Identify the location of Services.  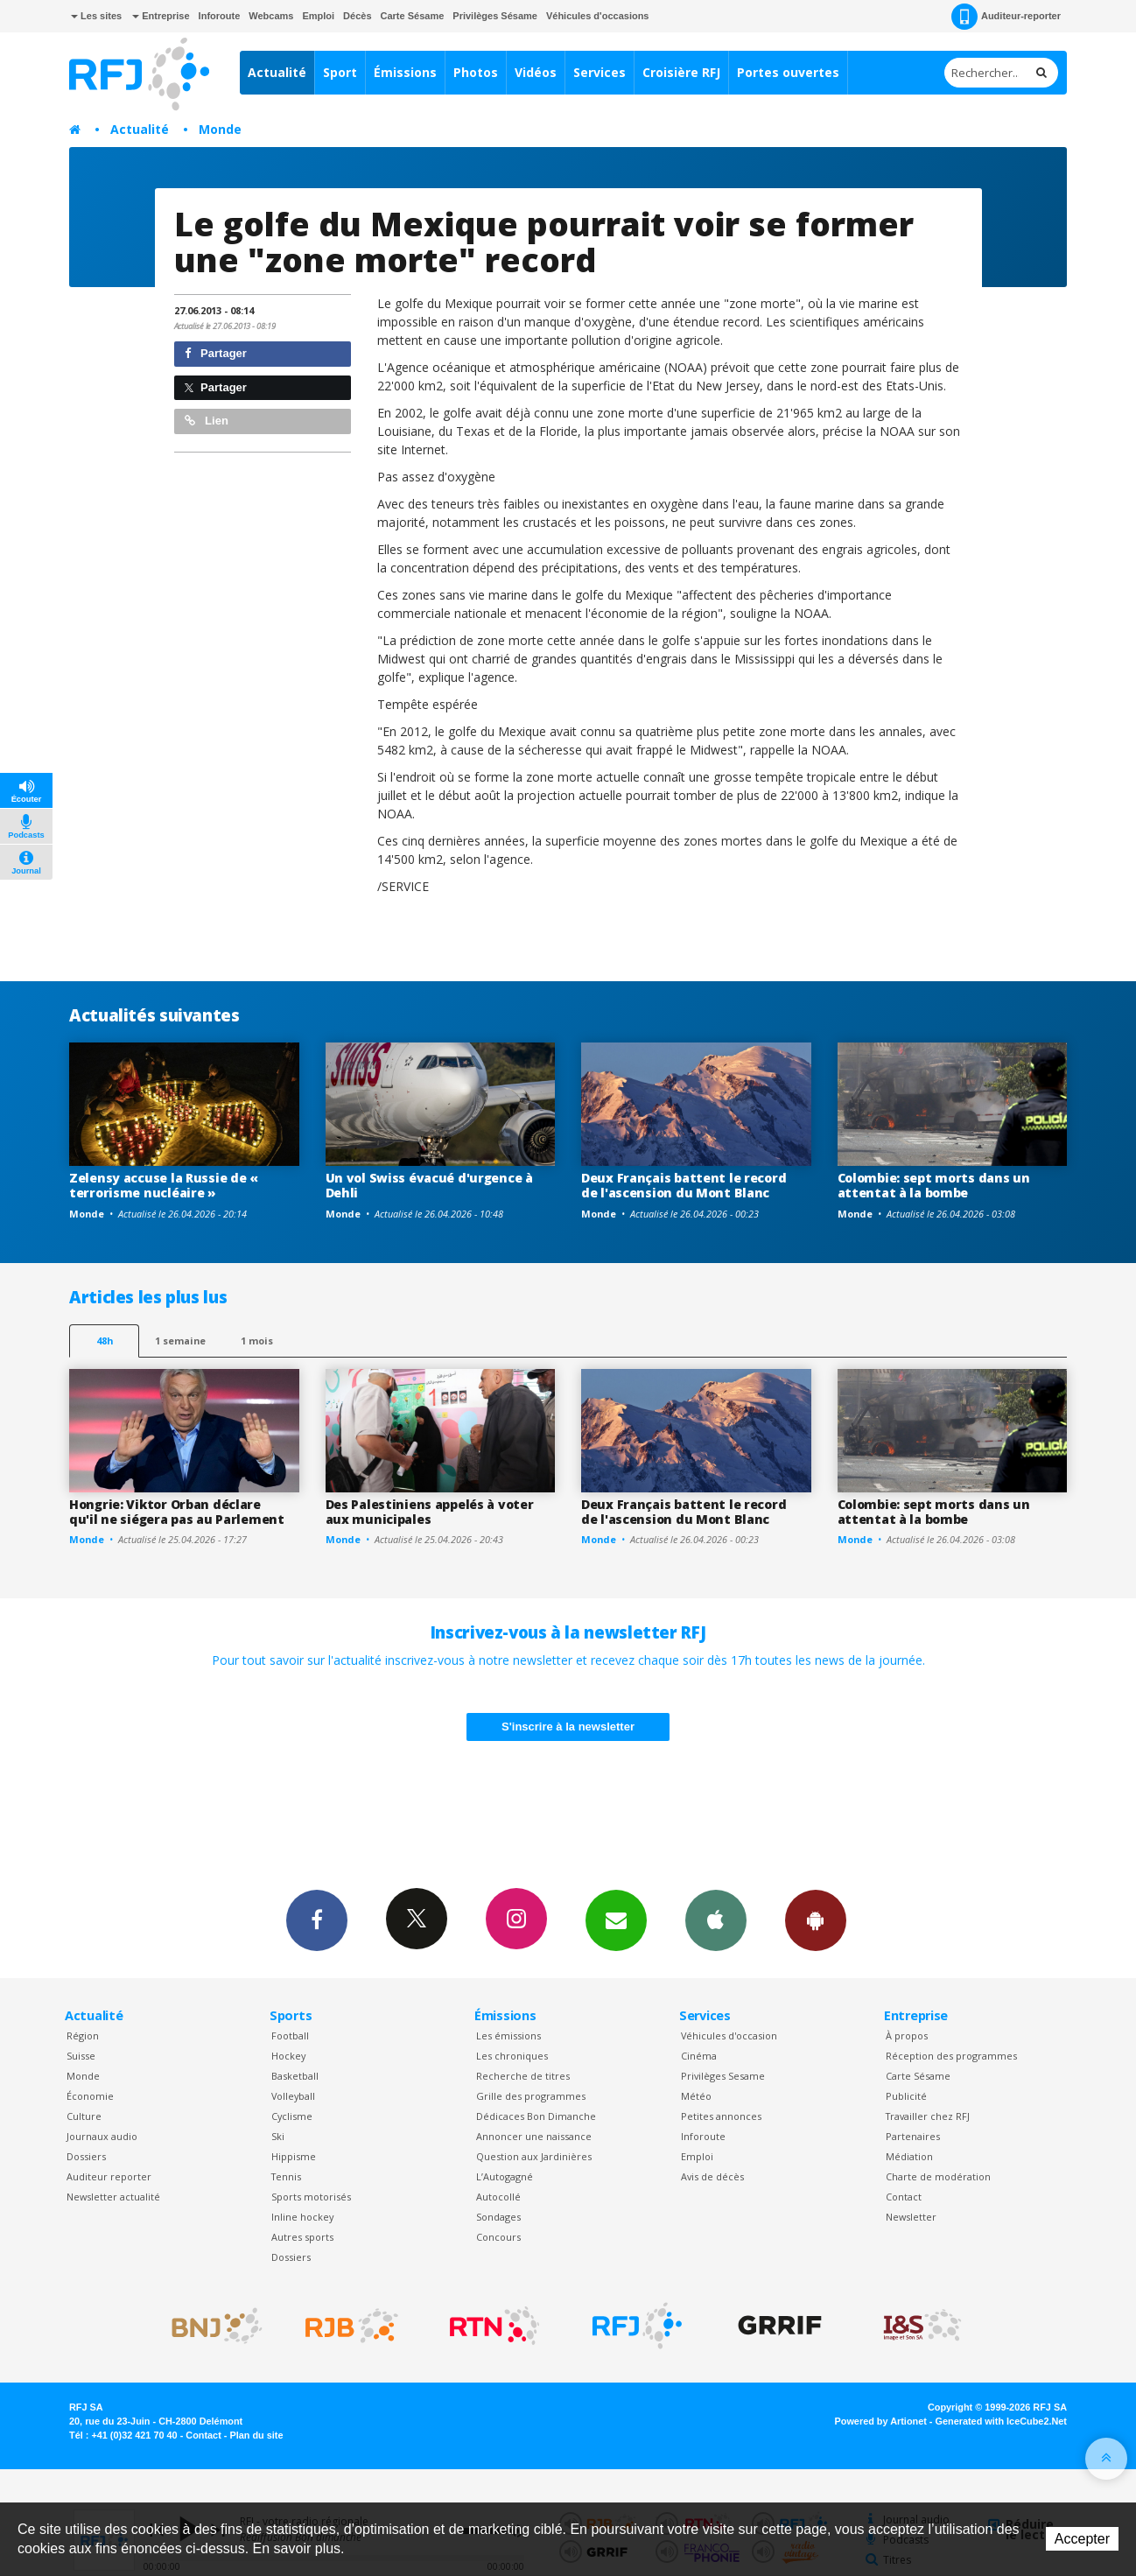
(599, 72).